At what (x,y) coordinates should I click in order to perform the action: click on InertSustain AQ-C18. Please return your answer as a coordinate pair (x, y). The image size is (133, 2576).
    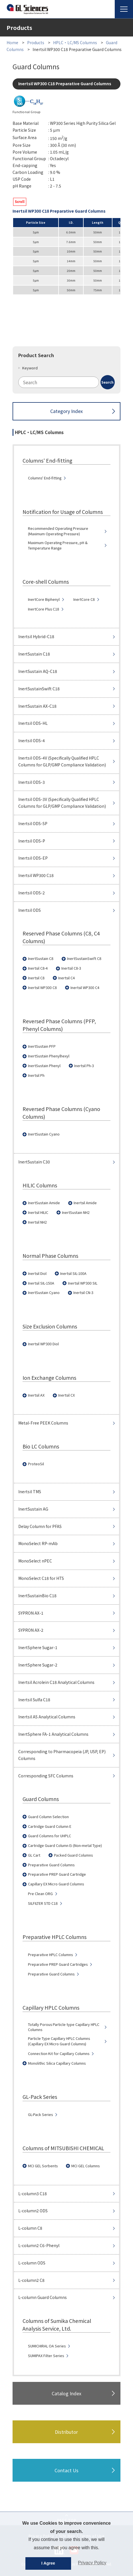
    Looking at the image, I should click on (37, 671).